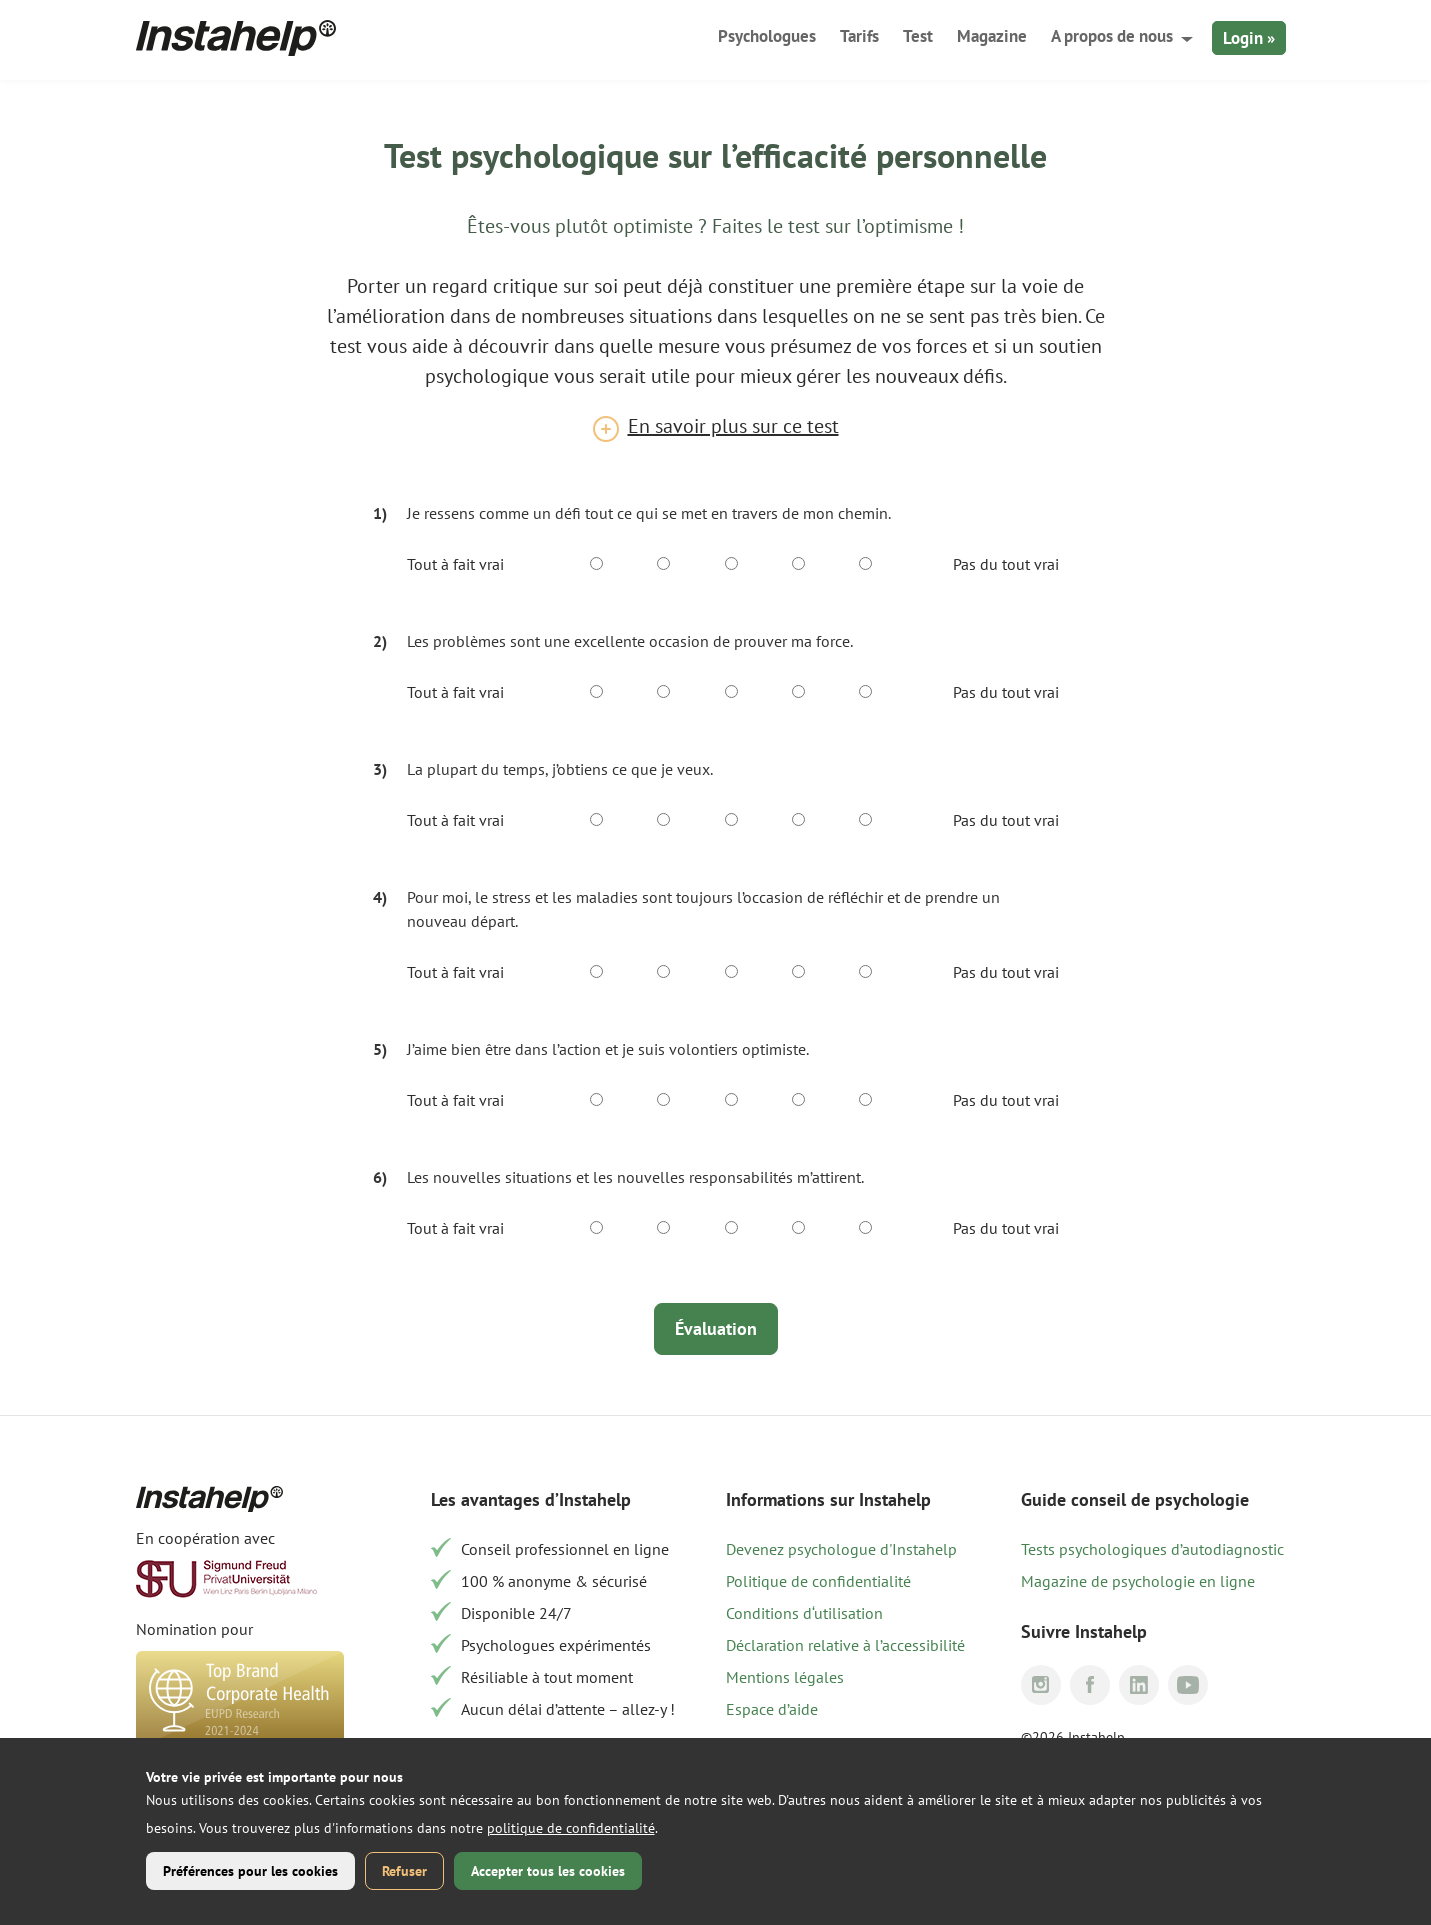  I want to click on Refuser, so click(404, 1871).